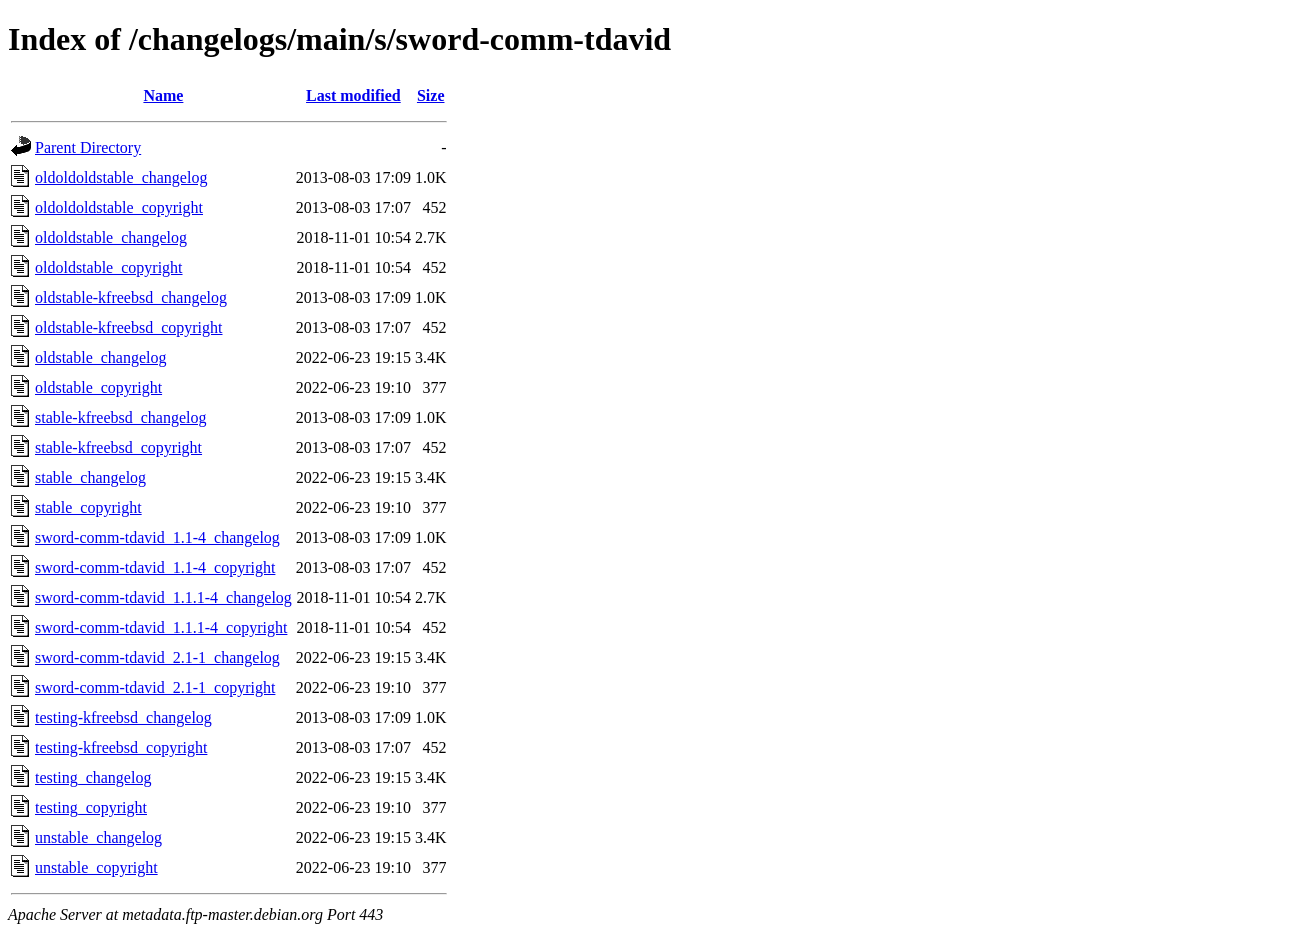 The height and width of the screenshot is (932, 1300). I want to click on stable-kfreebsd_changelog, so click(120, 417).